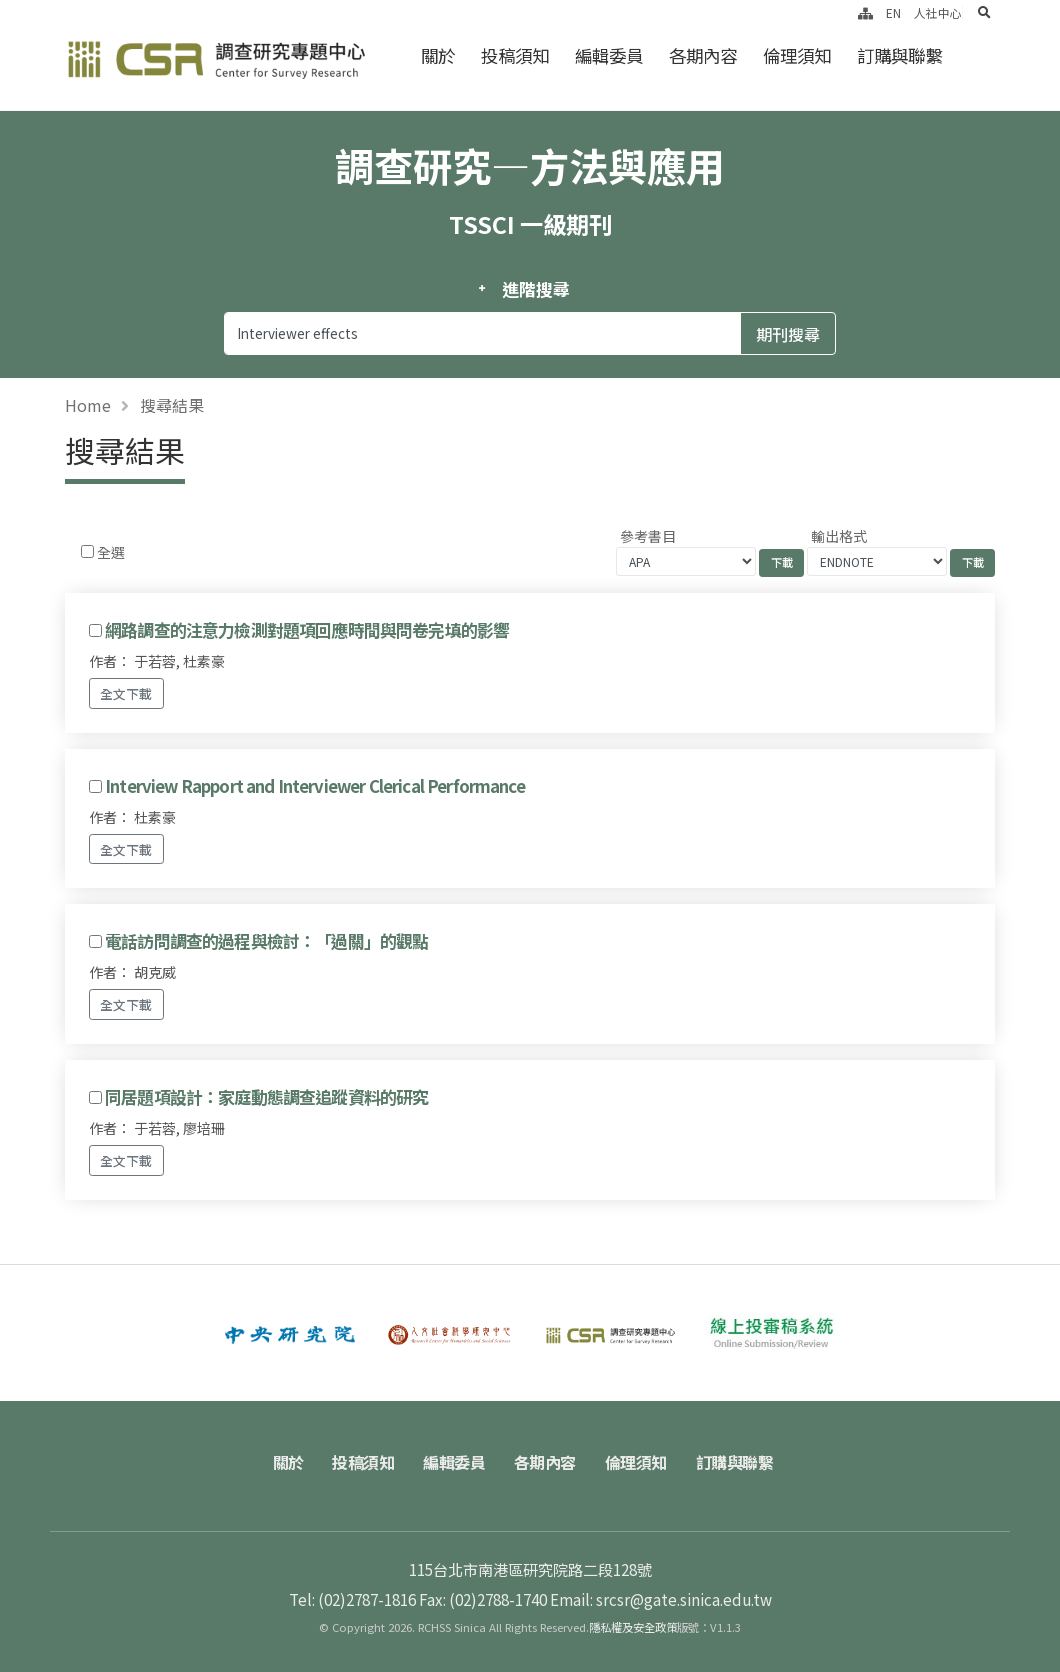 The height and width of the screenshot is (1672, 1060). I want to click on 各期內容, so click(703, 55).